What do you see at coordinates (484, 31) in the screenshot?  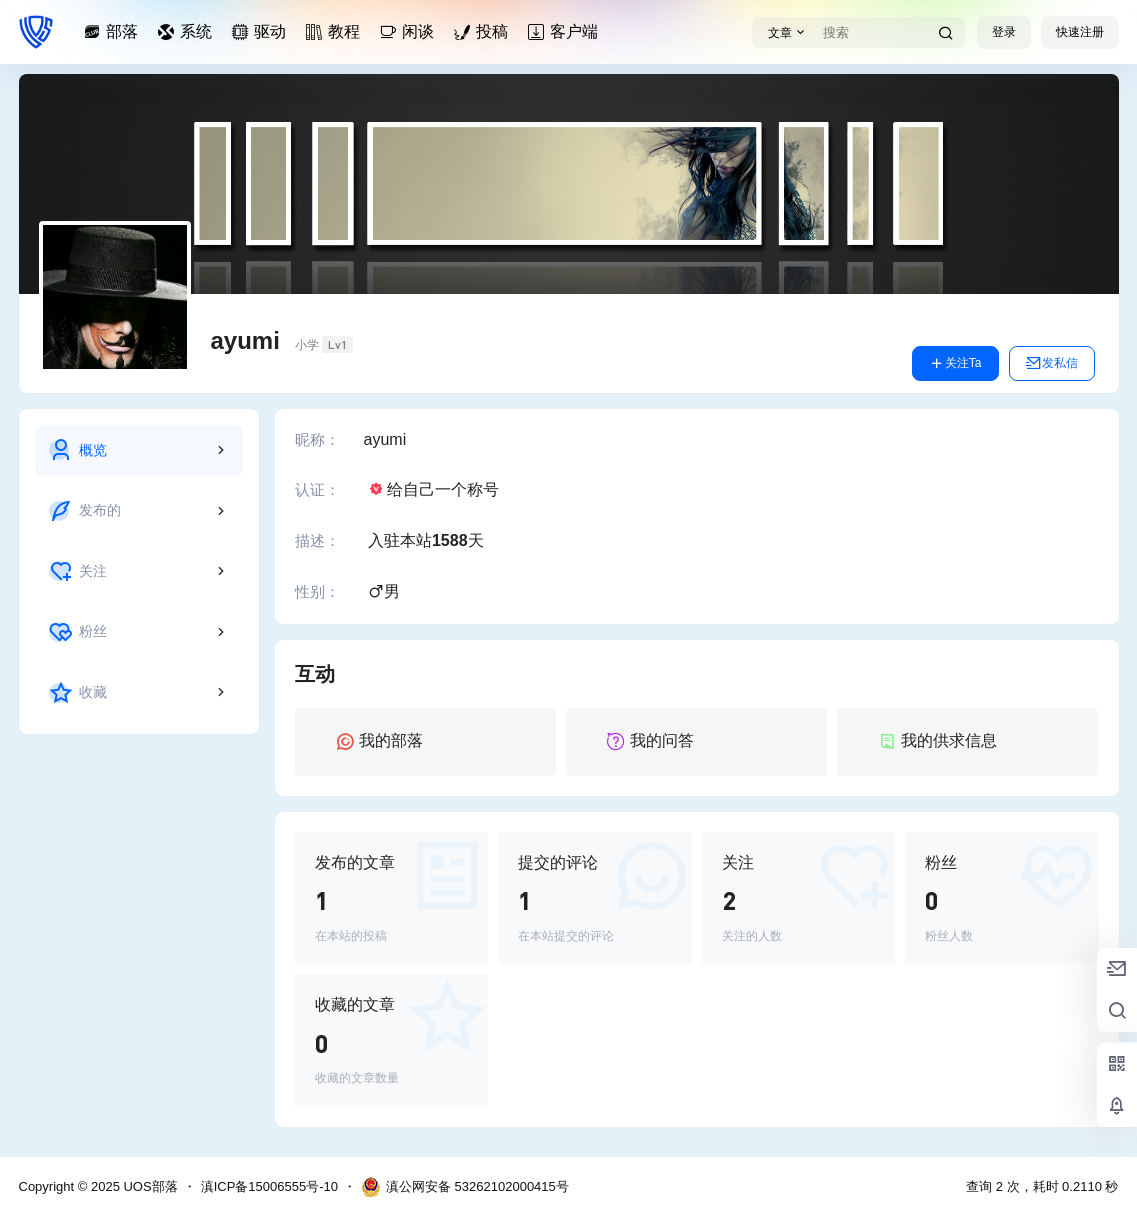 I see `投稿` at bounding box center [484, 31].